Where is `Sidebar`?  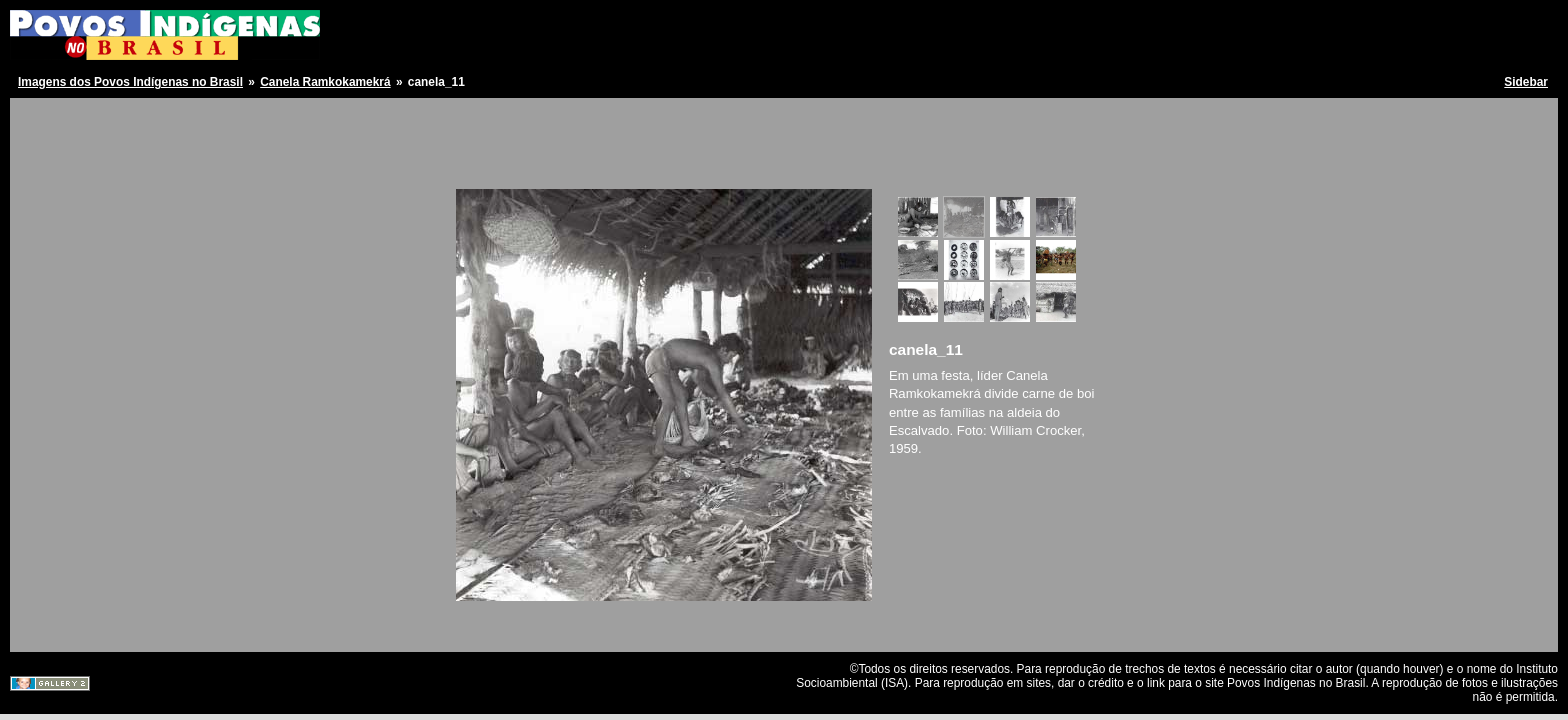
Sidebar is located at coordinates (1526, 82).